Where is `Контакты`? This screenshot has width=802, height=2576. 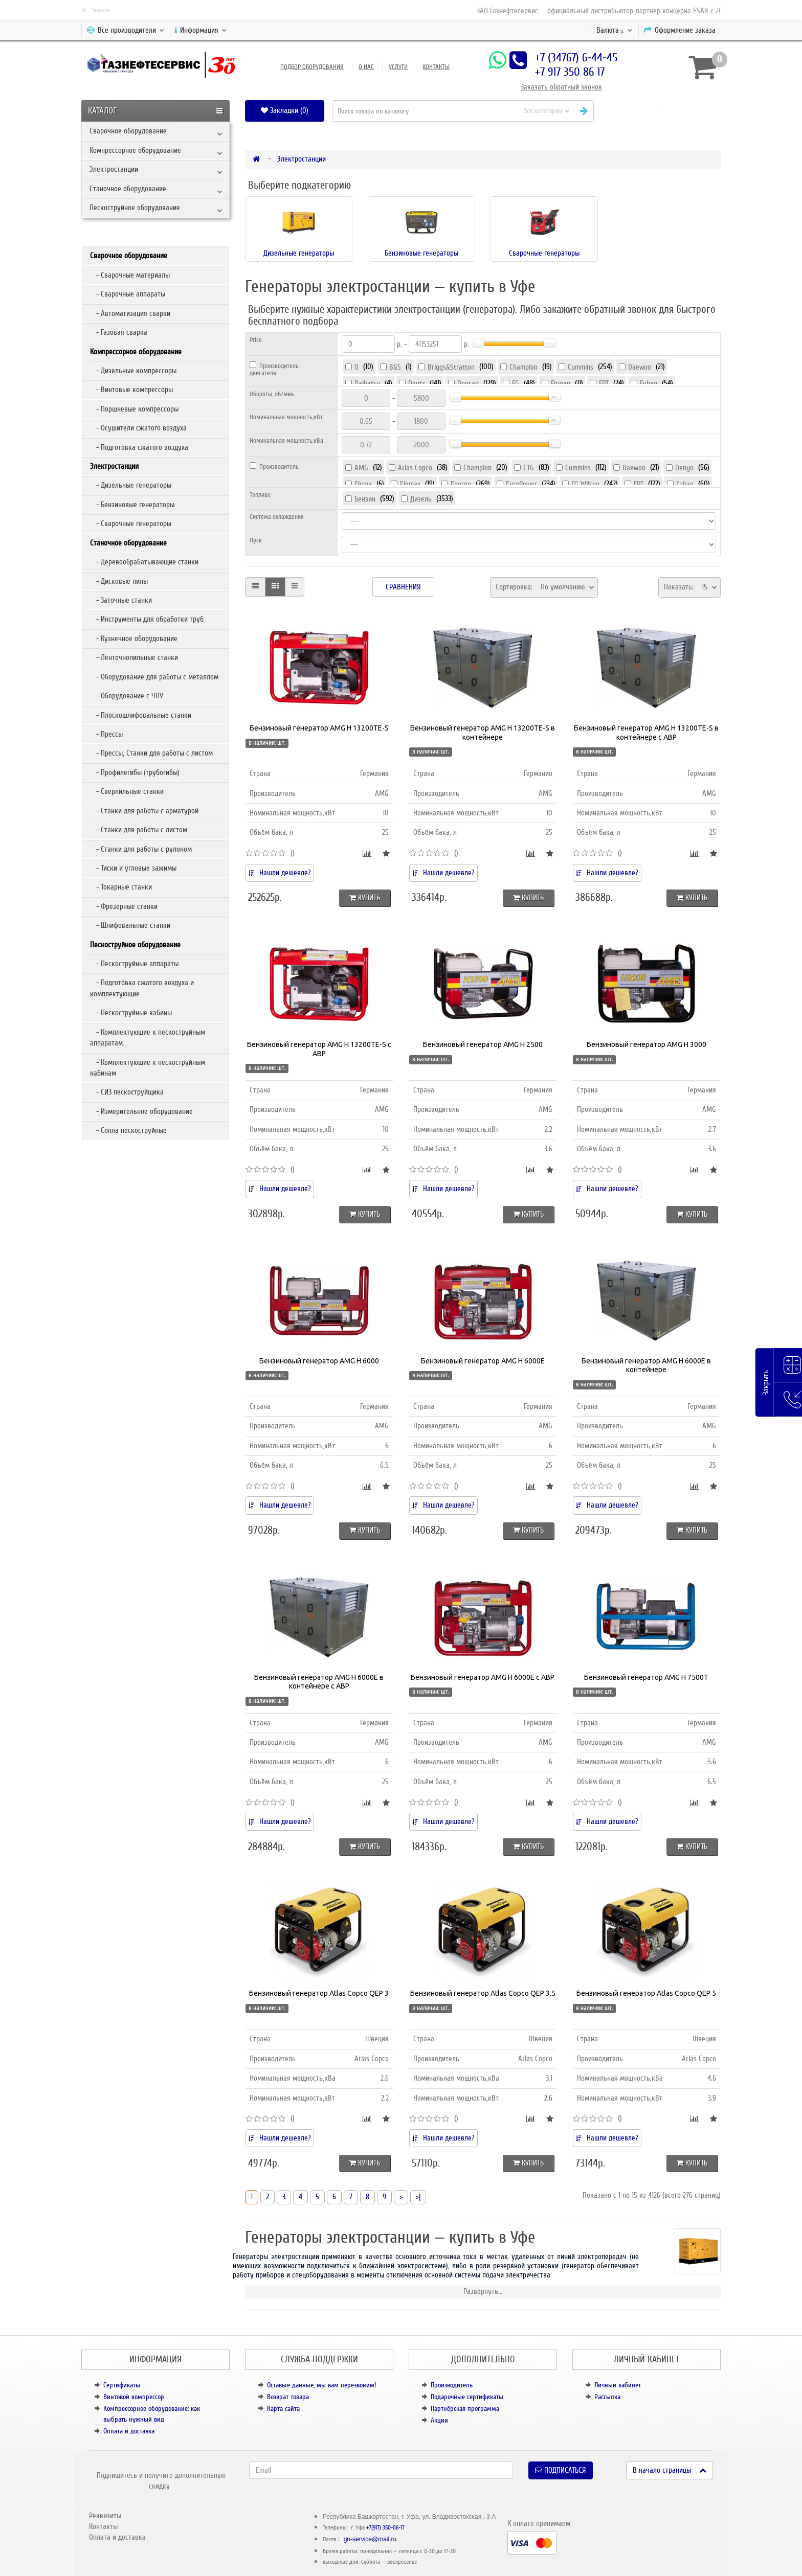 Контакты is located at coordinates (436, 67).